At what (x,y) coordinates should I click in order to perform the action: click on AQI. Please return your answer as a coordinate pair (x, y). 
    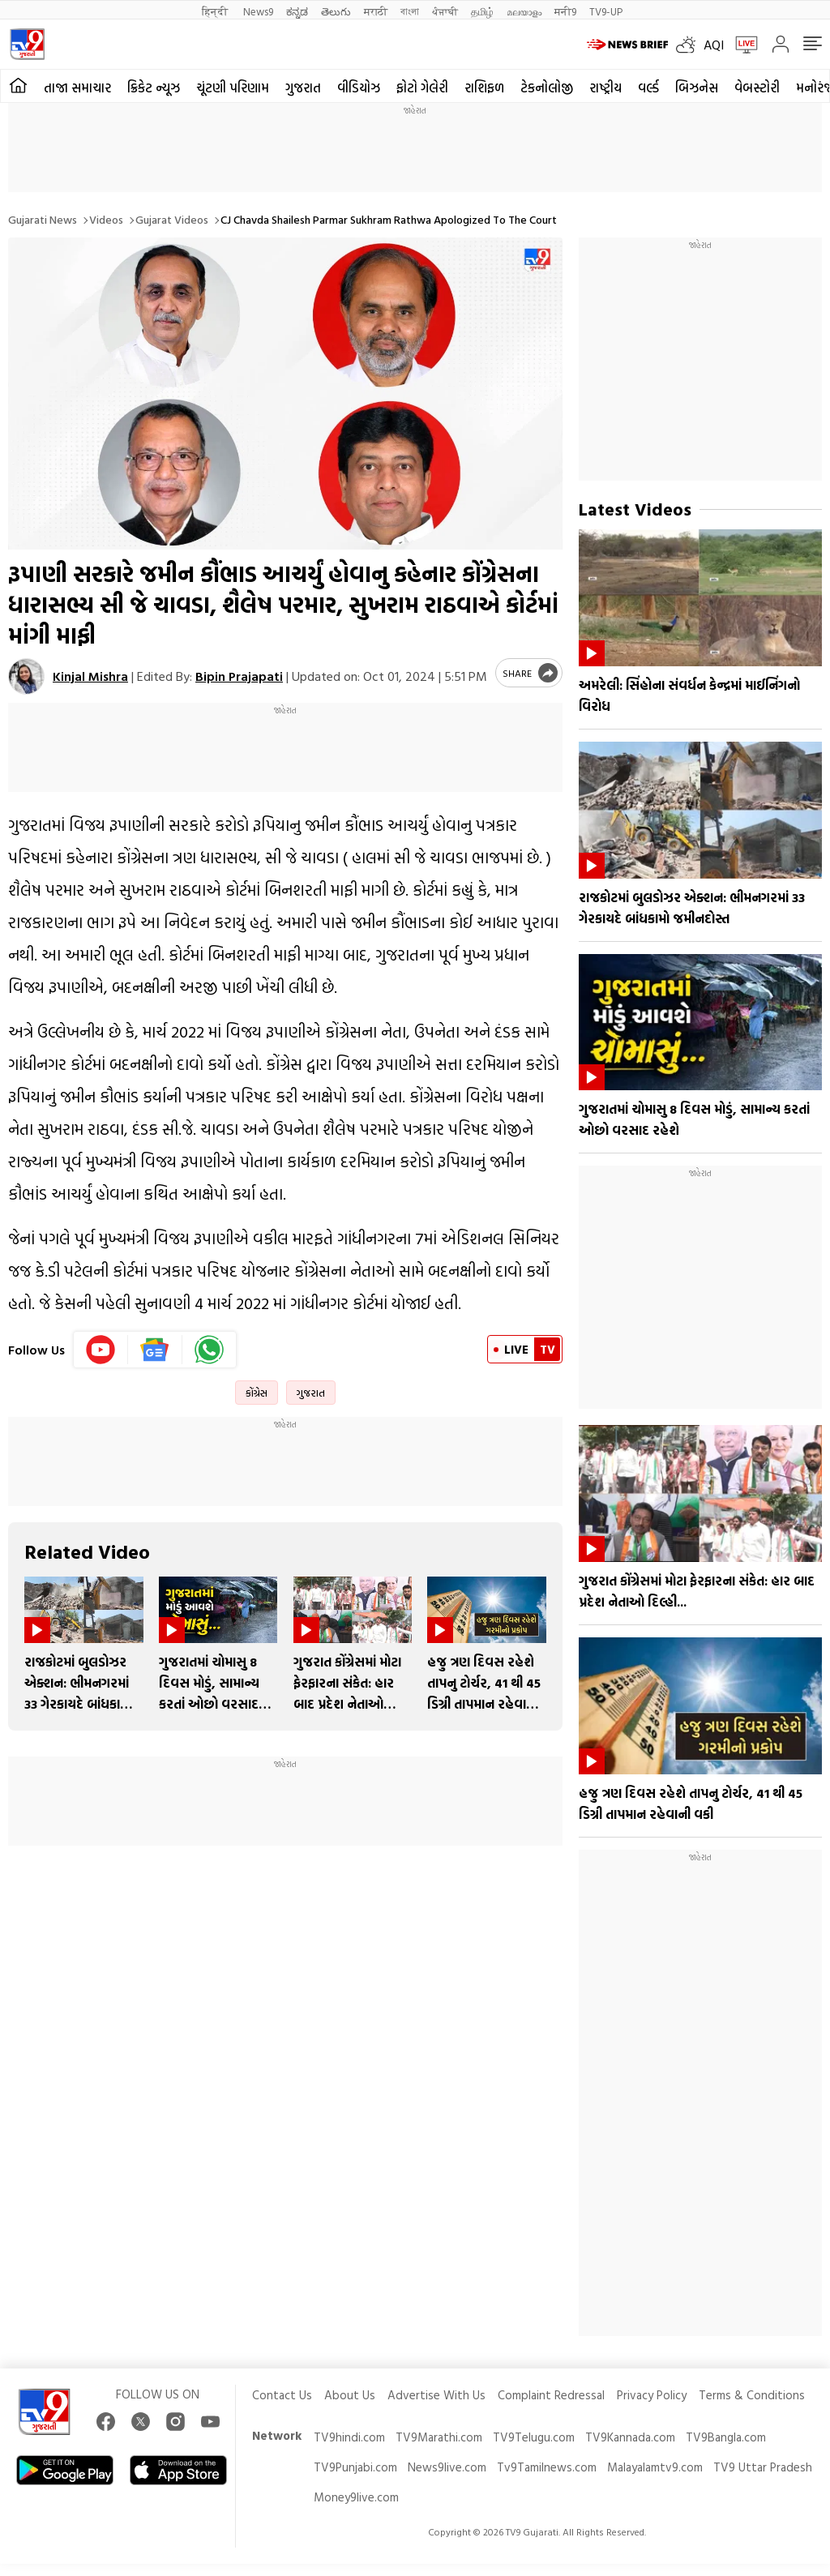
    Looking at the image, I should click on (714, 44).